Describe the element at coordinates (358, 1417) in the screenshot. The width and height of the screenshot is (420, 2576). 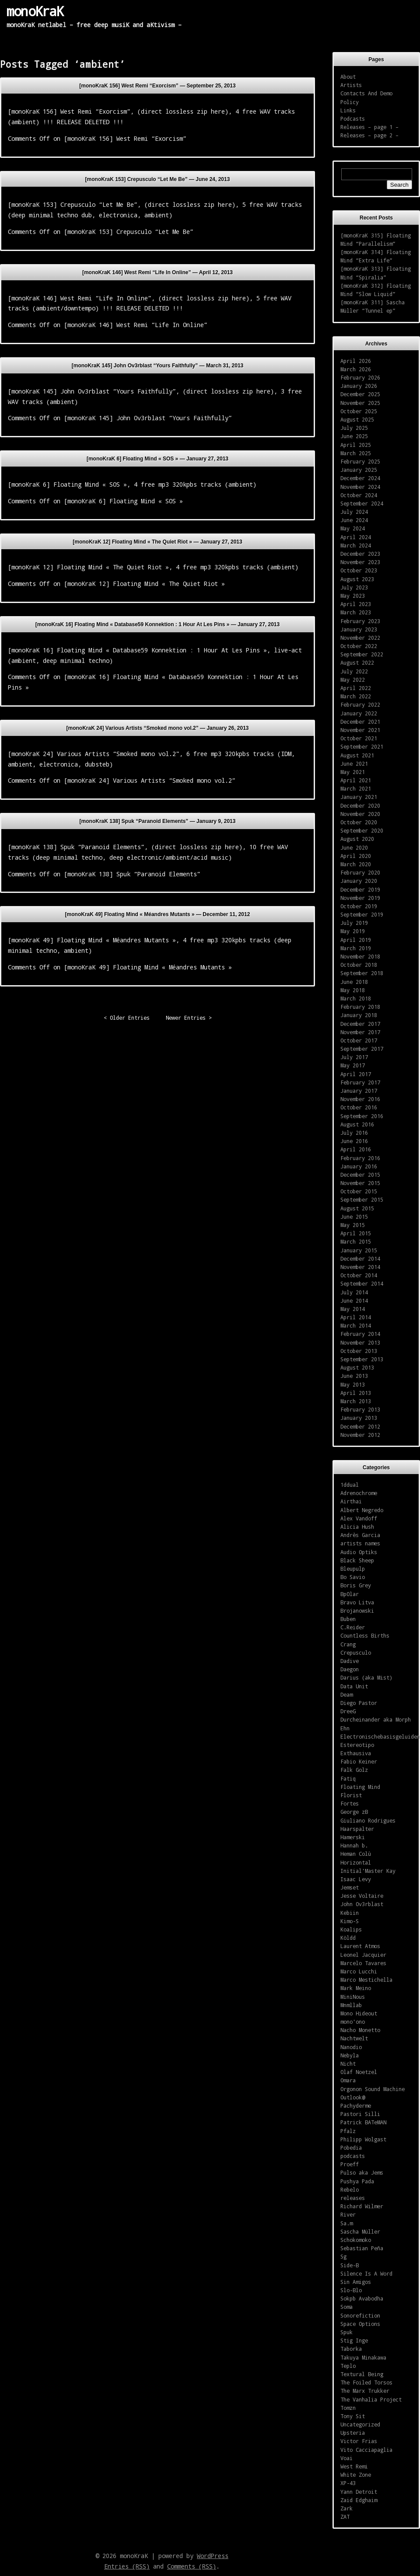
I see `January 2013` at that location.